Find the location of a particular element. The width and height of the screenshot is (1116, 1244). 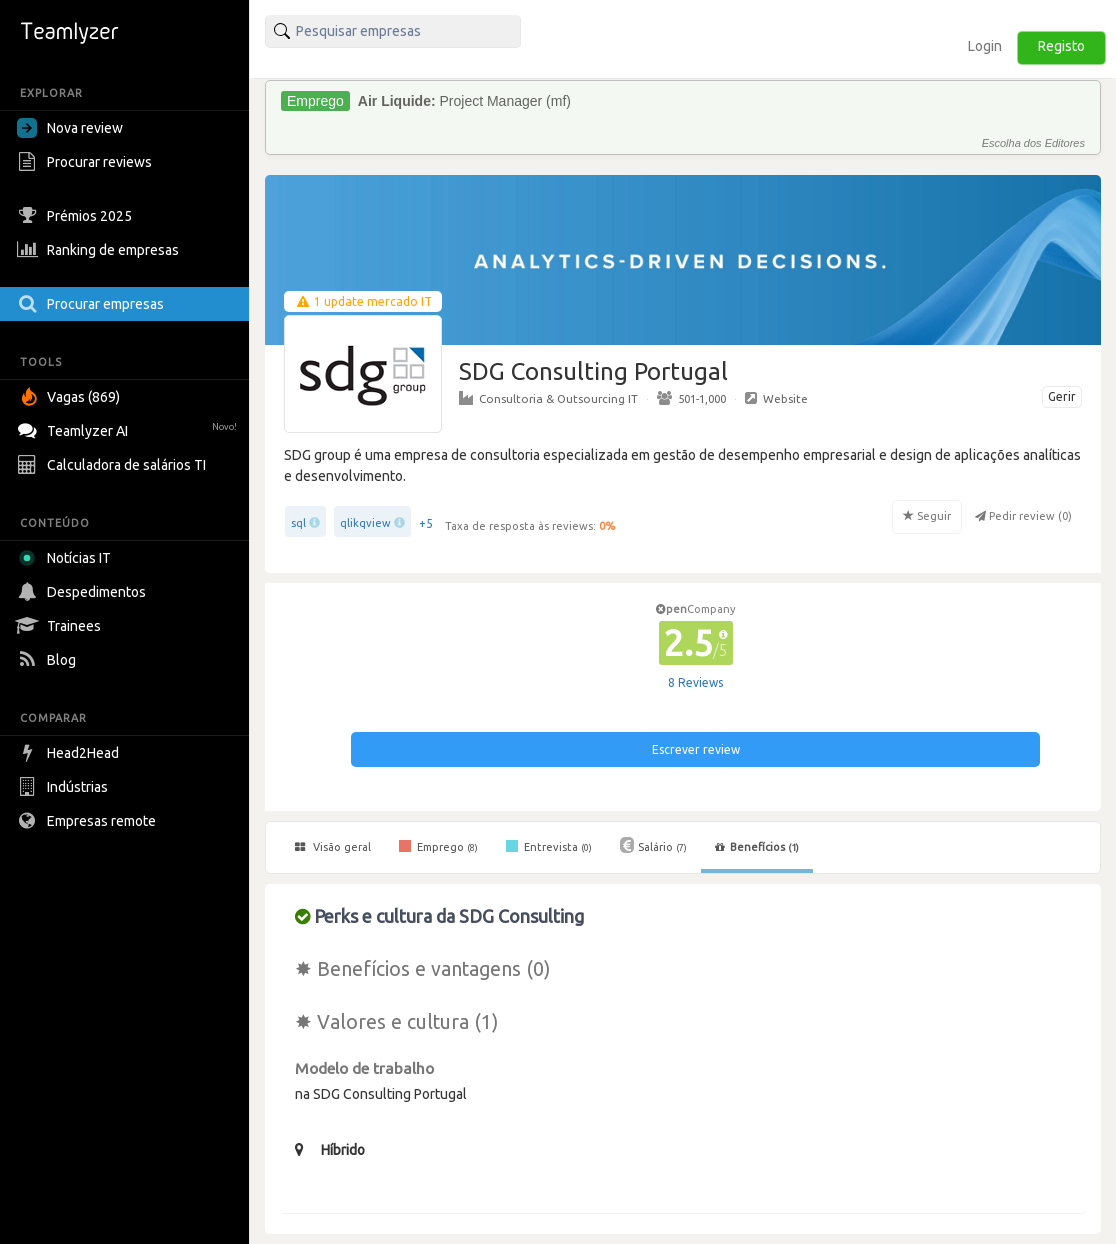

Login is located at coordinates (985, 46).